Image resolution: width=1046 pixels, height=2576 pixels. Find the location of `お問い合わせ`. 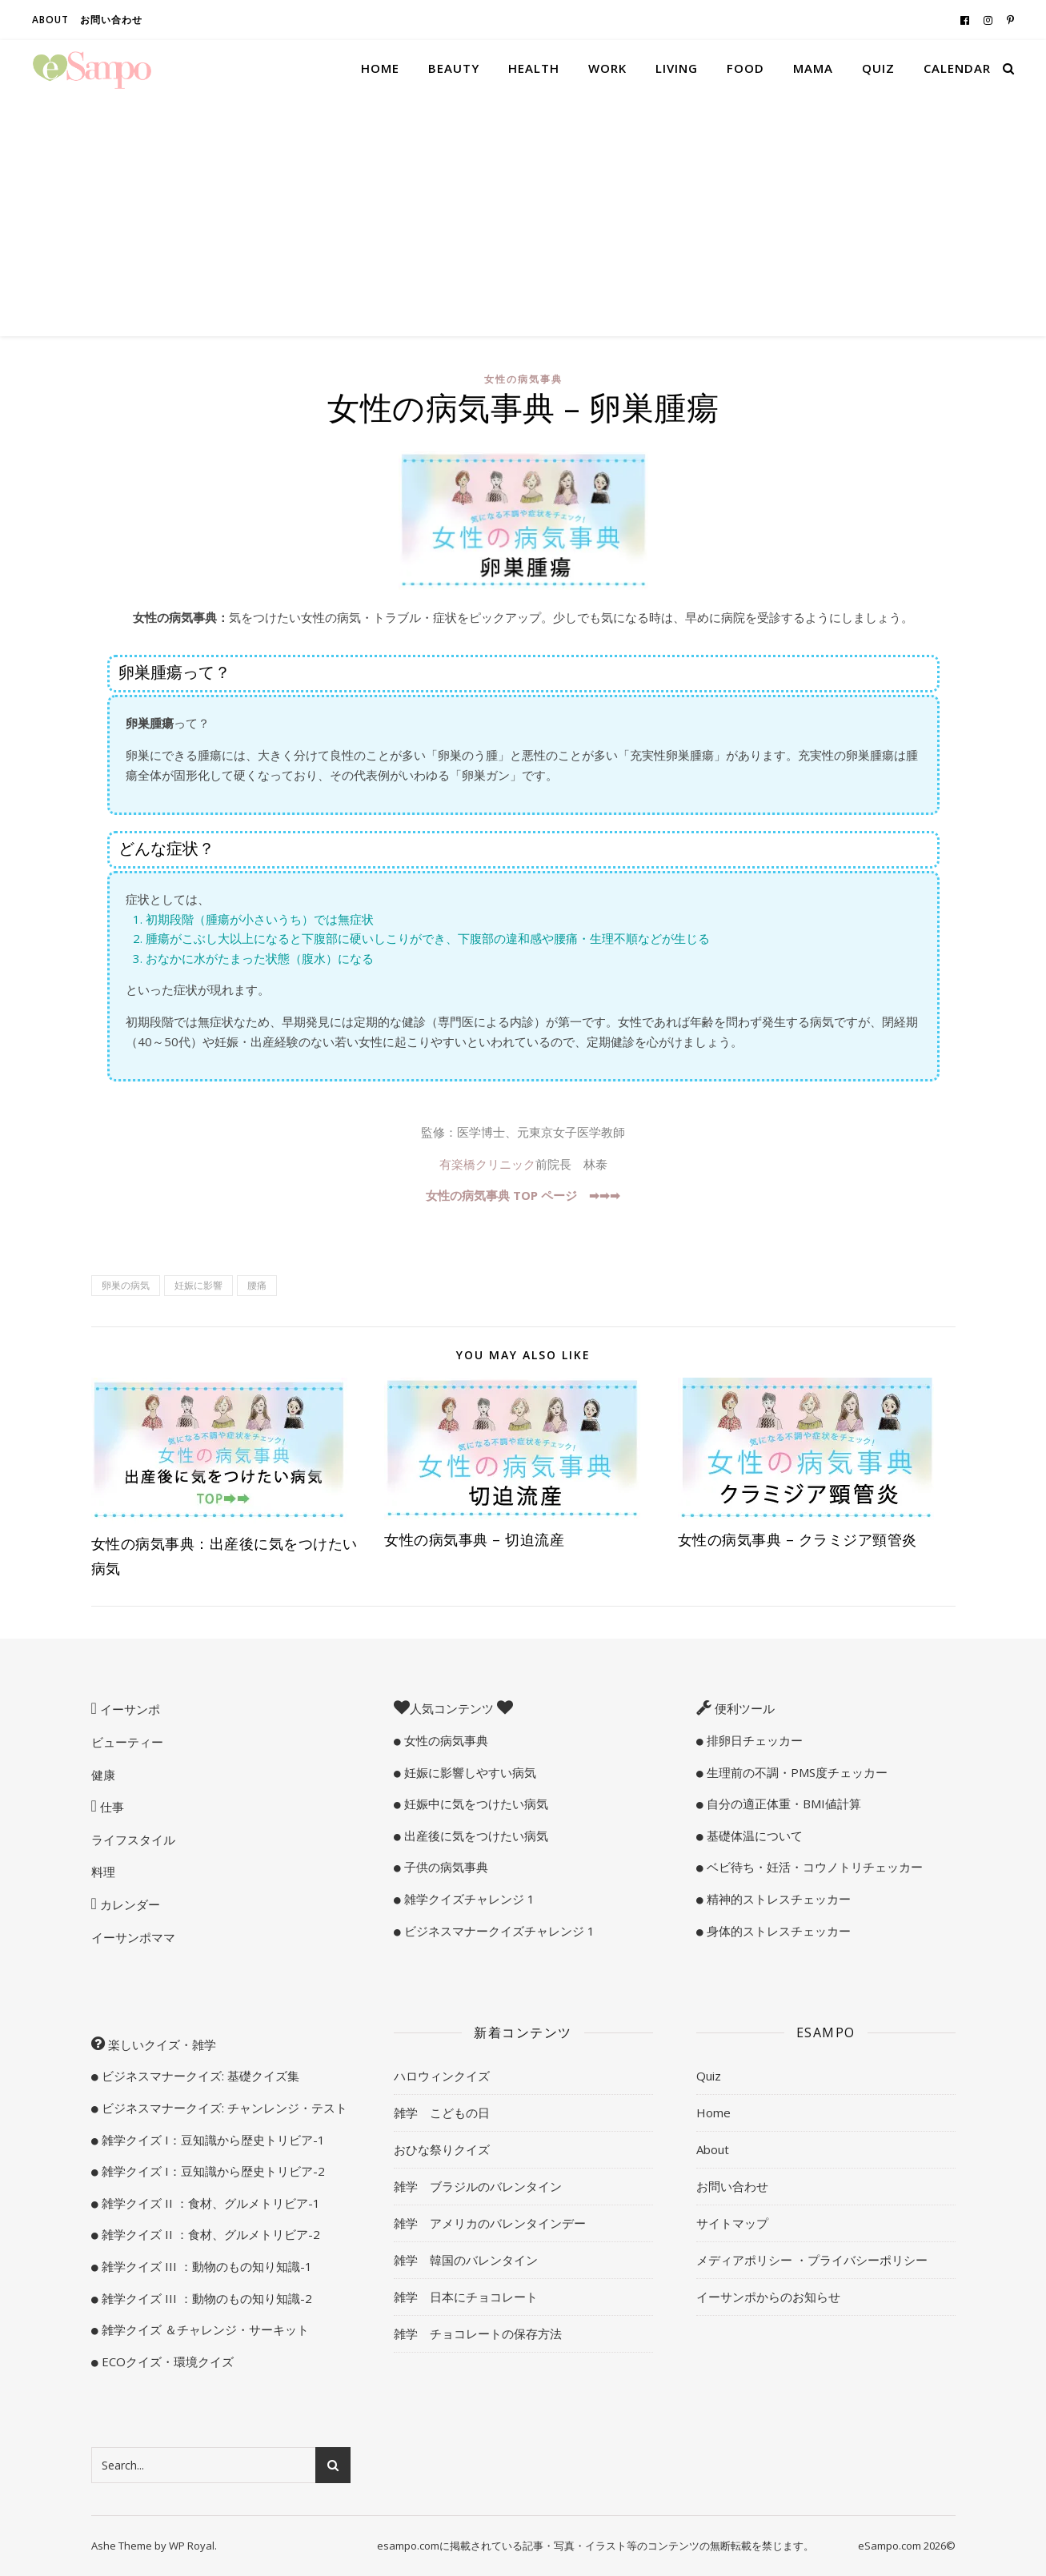

お問い合わせ is located at coordinates (111, 19).